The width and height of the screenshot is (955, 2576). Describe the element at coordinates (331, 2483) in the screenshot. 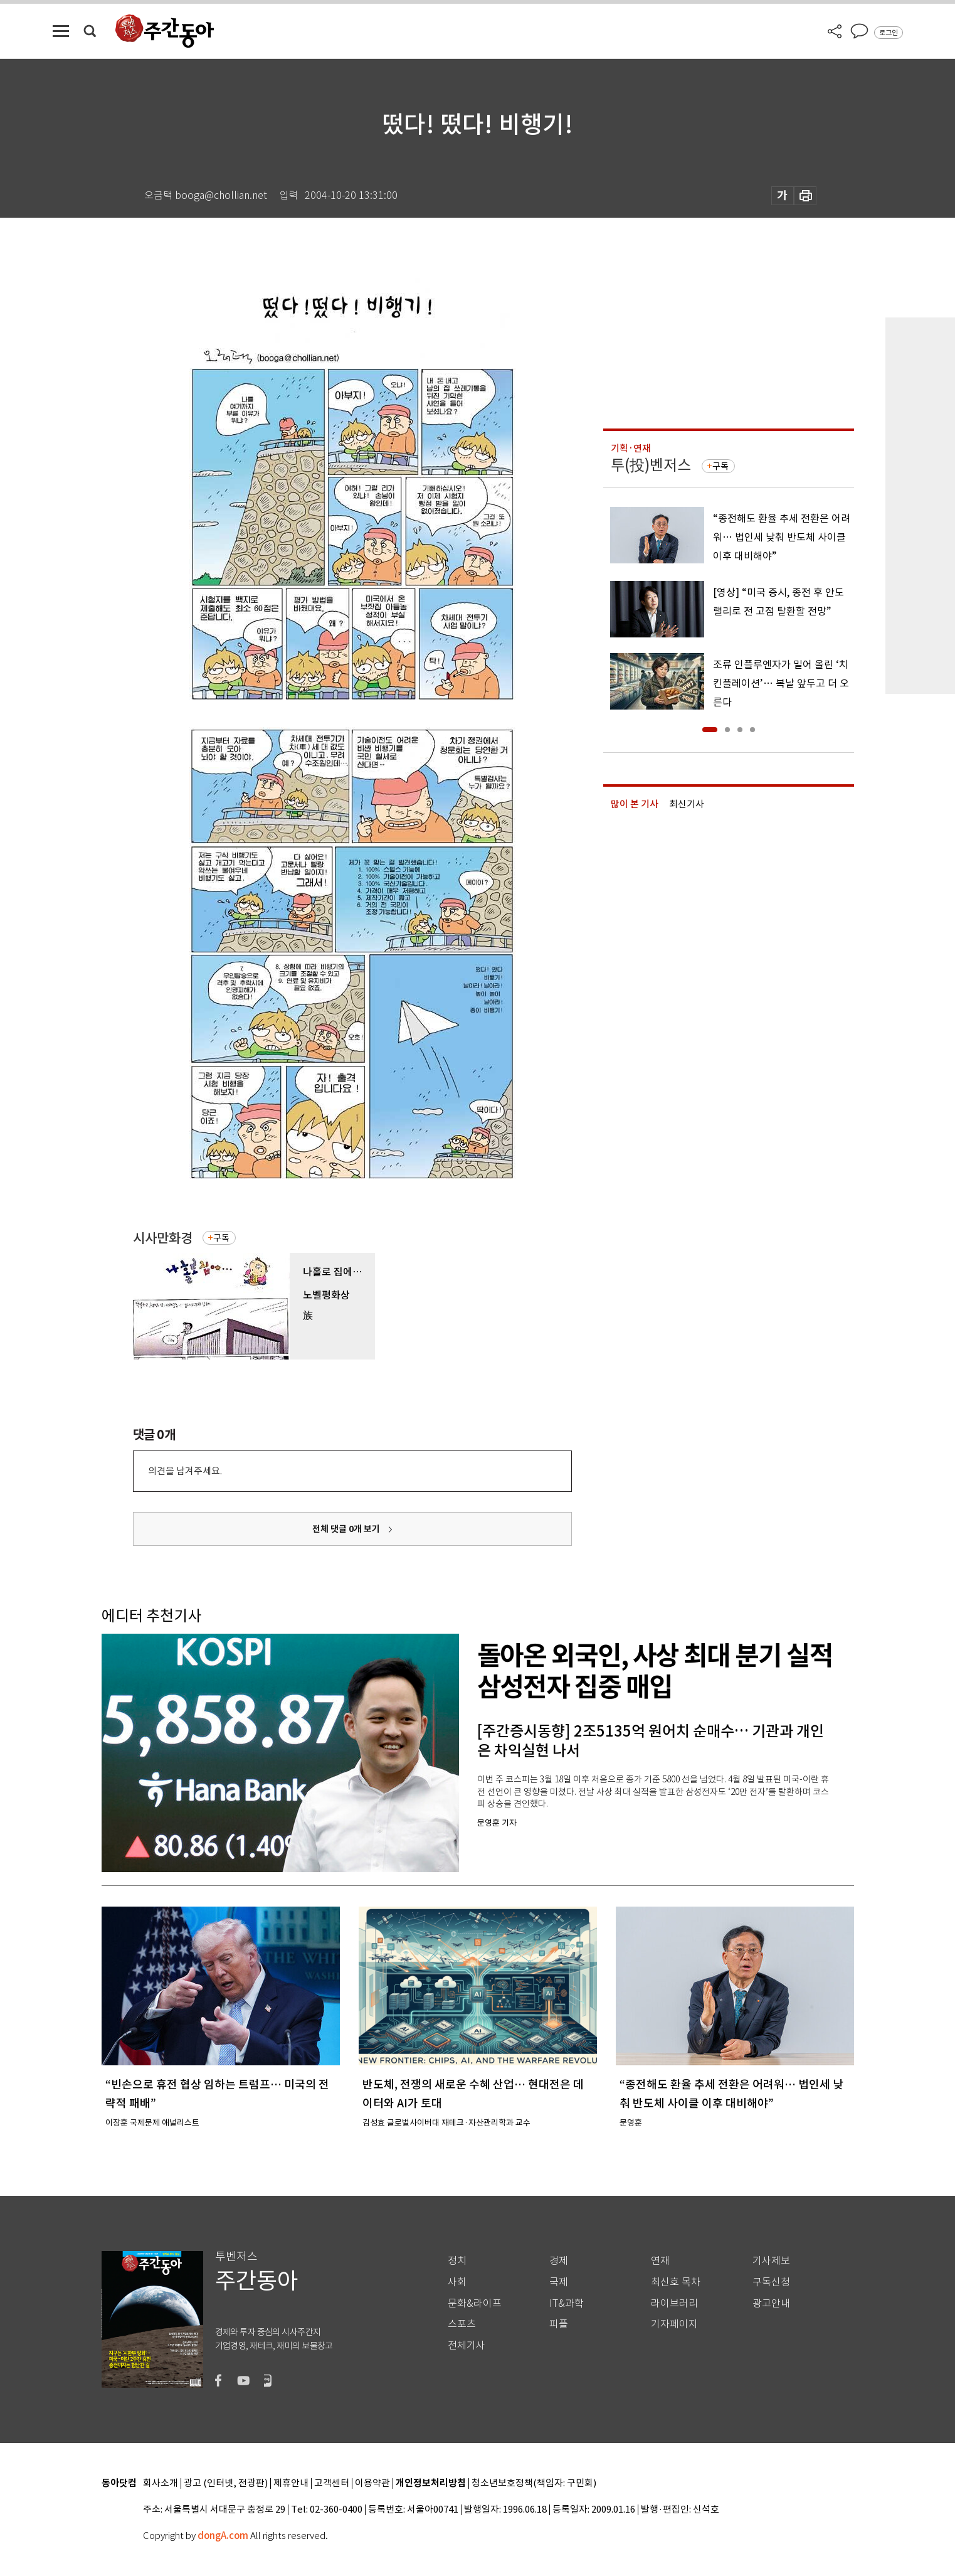

I see `고객센터` at that location.